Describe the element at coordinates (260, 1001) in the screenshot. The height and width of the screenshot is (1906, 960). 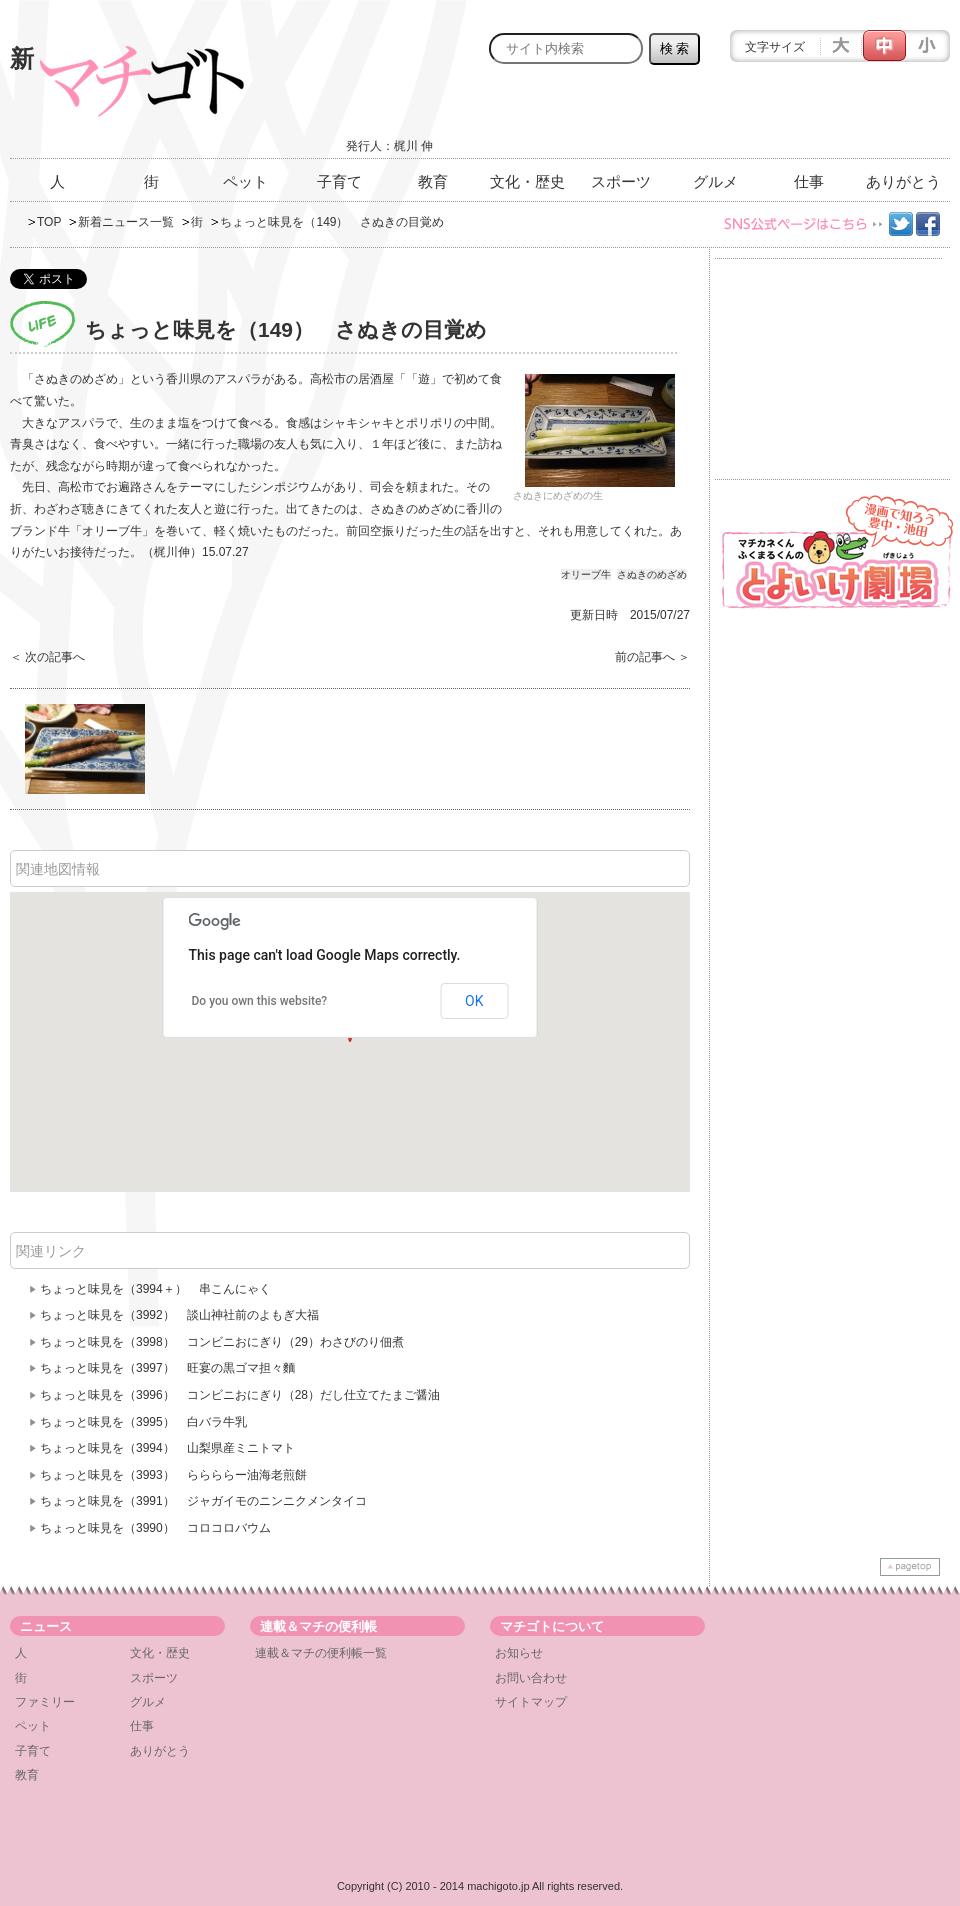
I see `Do you own this website?` at that location.